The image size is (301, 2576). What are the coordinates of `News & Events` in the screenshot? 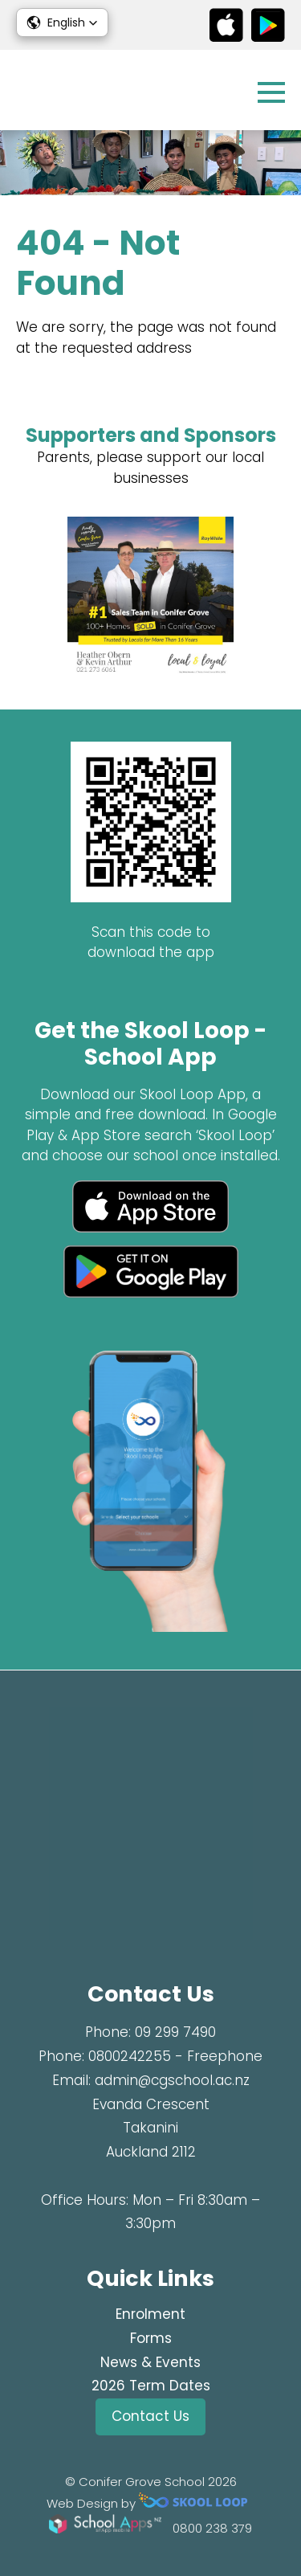 It's located at (150, 2362).